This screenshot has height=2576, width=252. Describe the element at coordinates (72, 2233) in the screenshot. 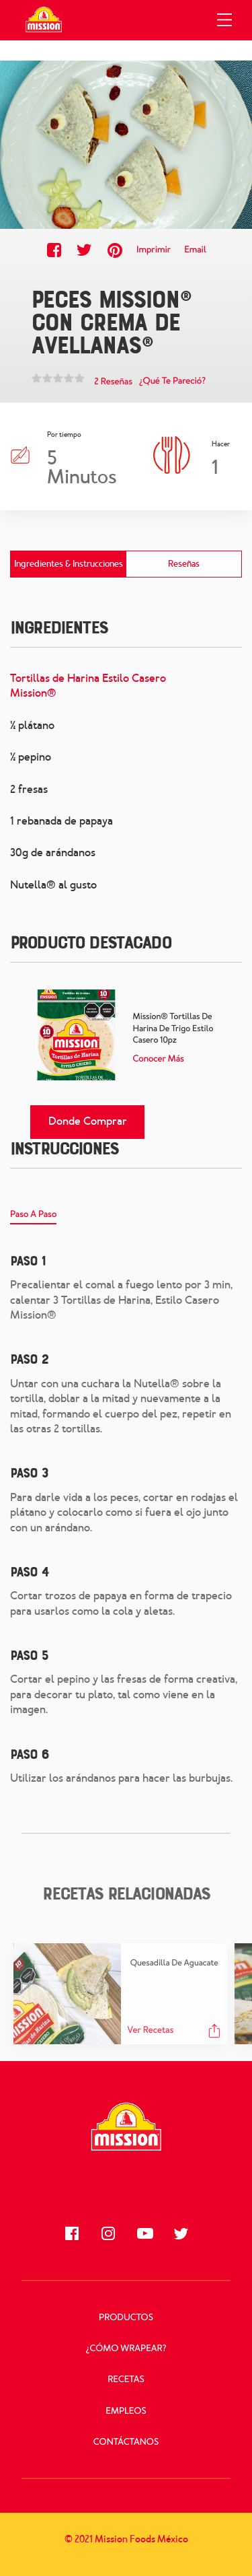

I see `[Síguenos en Facebook]` at that location.